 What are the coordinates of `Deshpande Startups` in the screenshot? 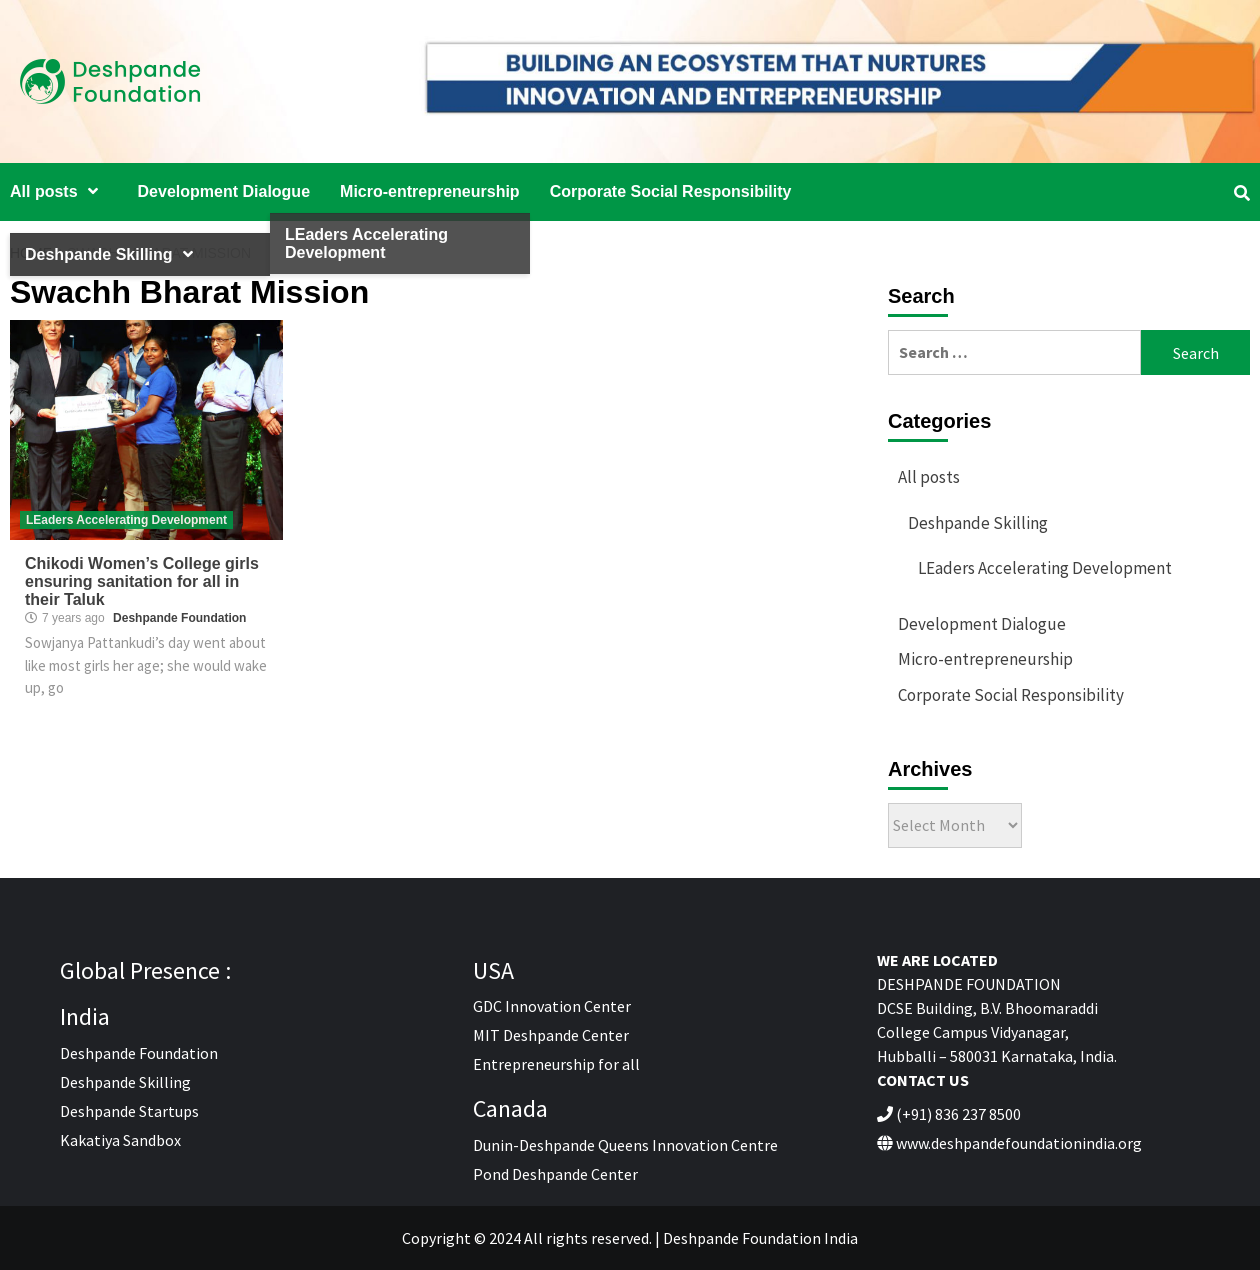 It's located at (129, 1111).